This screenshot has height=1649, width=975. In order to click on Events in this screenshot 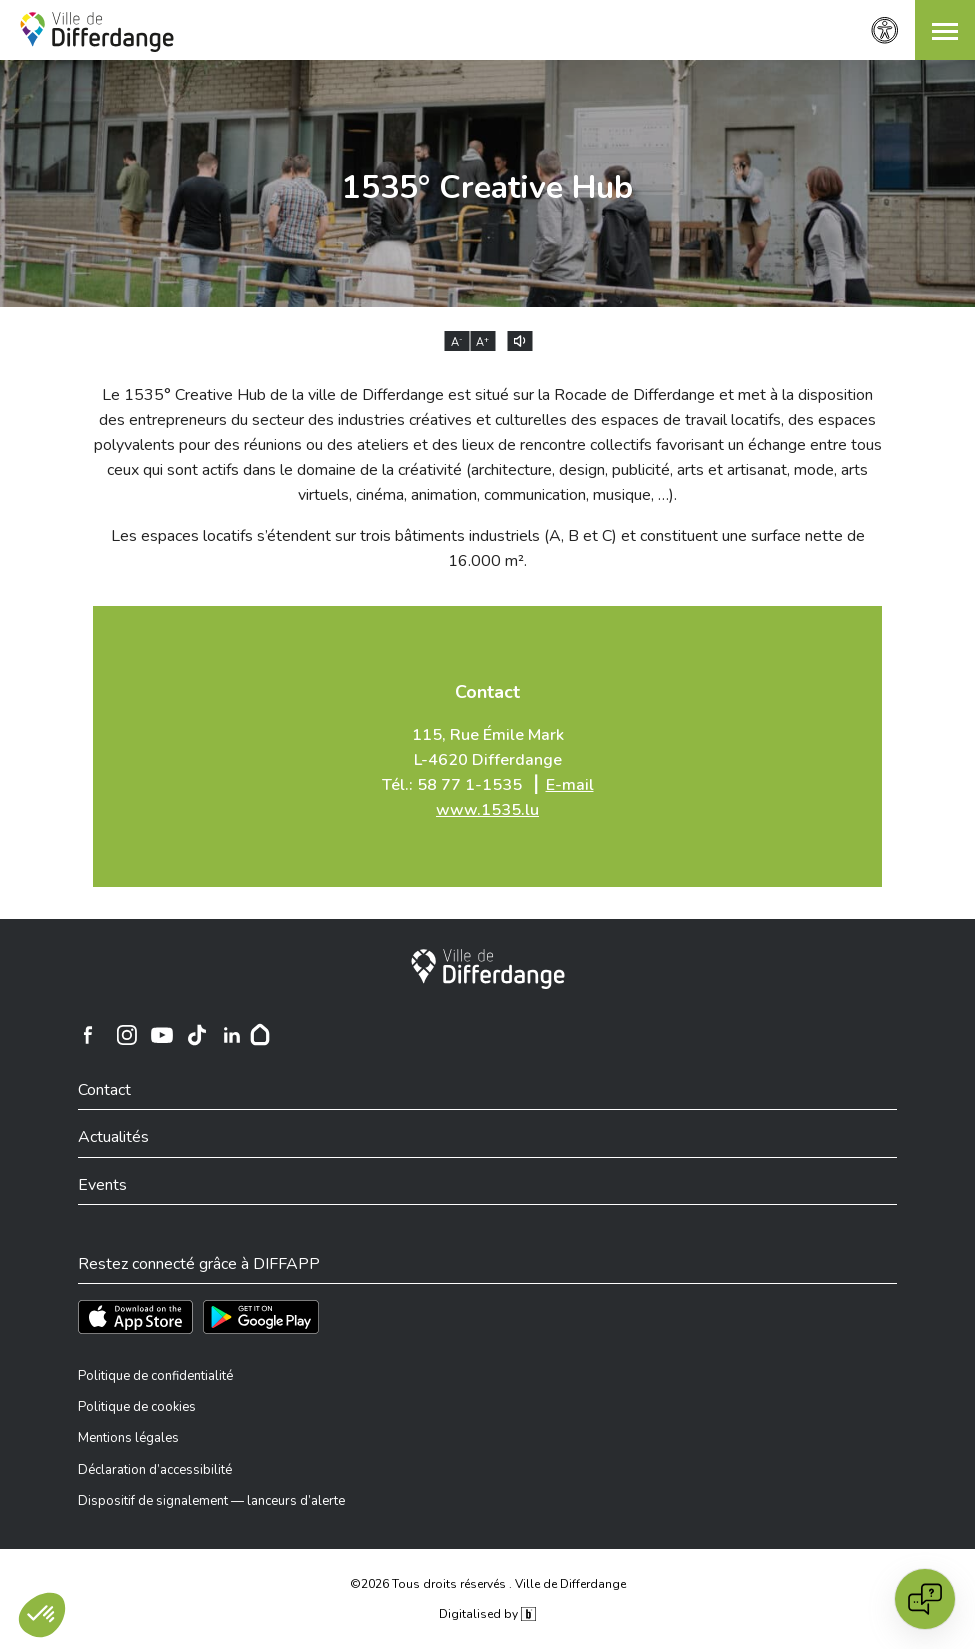, I will do `click(102, 1185)`.